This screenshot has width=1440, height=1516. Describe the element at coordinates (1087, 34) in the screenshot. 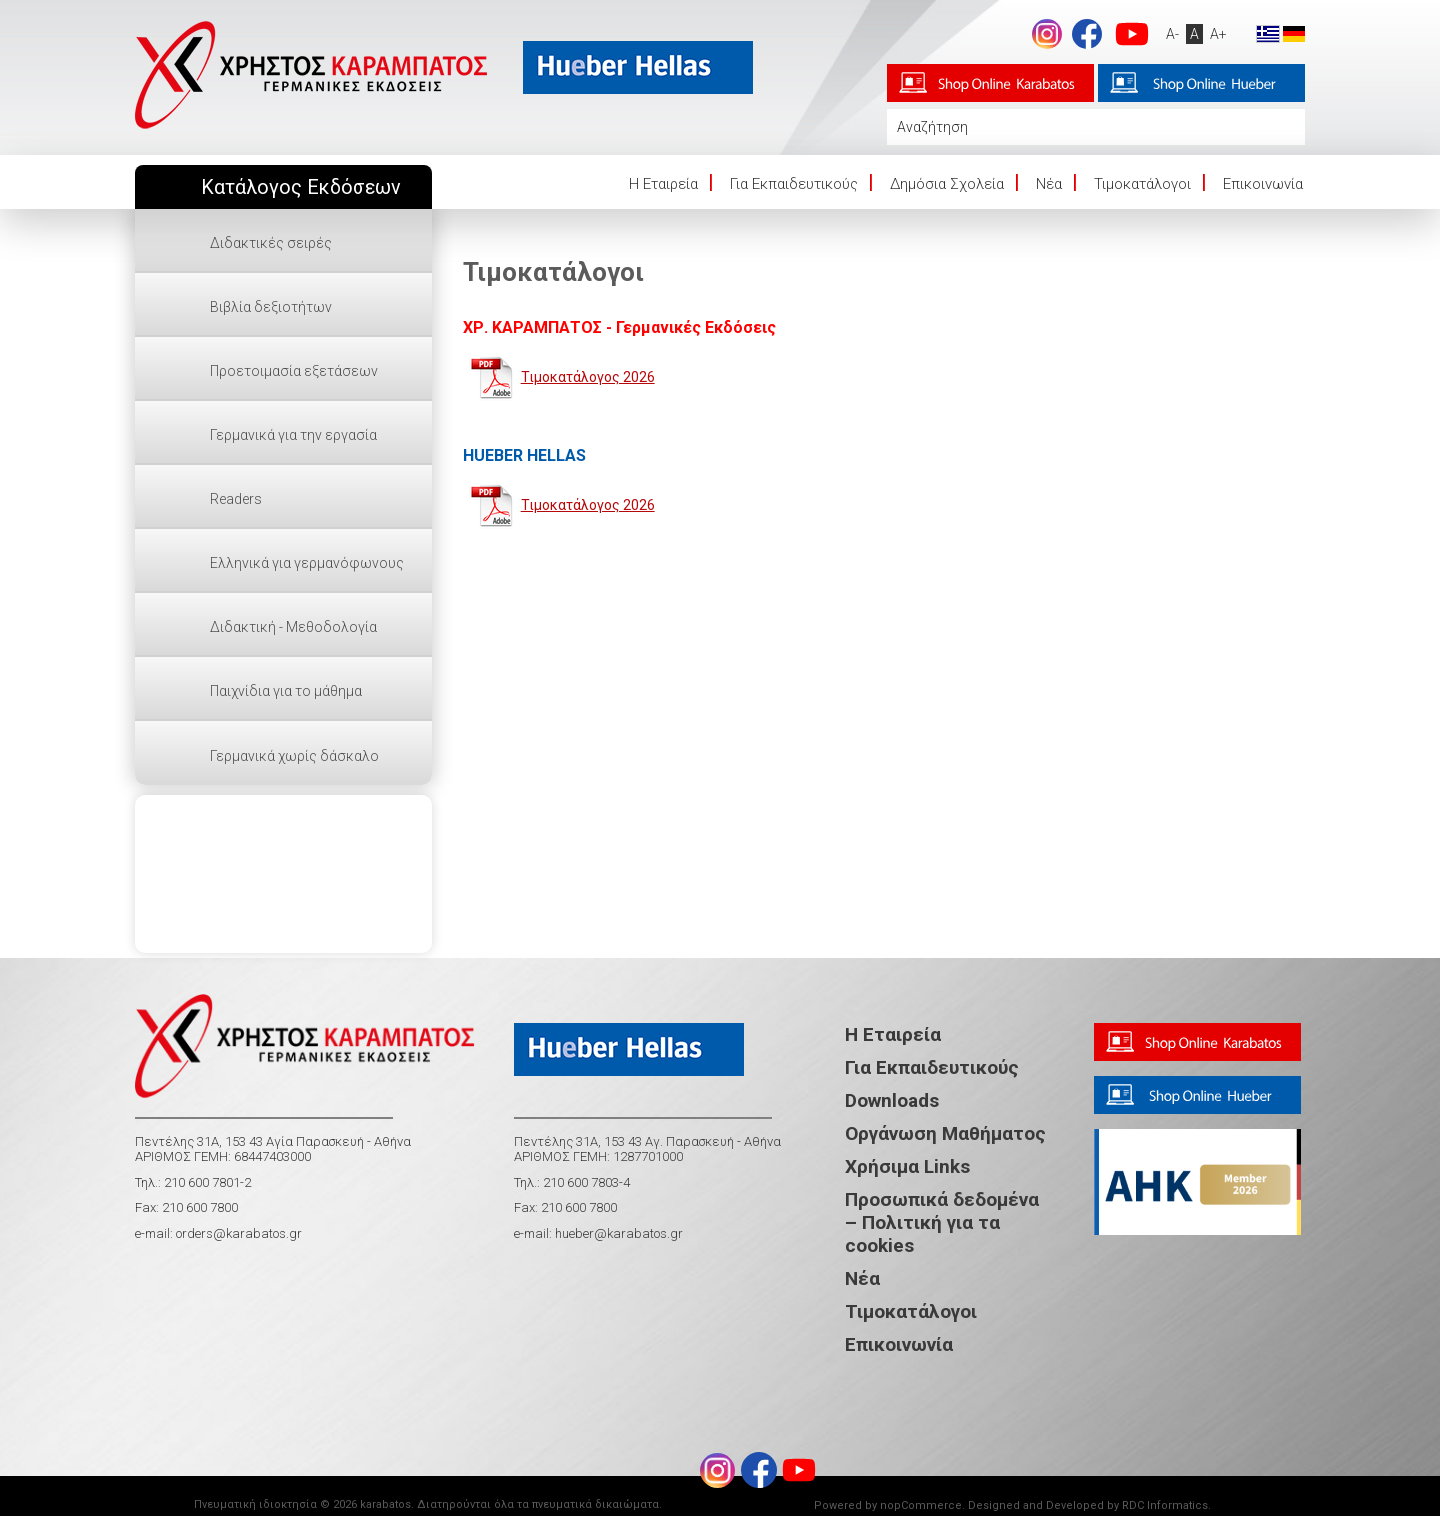

I see `footer.followus.facebook` at that location.